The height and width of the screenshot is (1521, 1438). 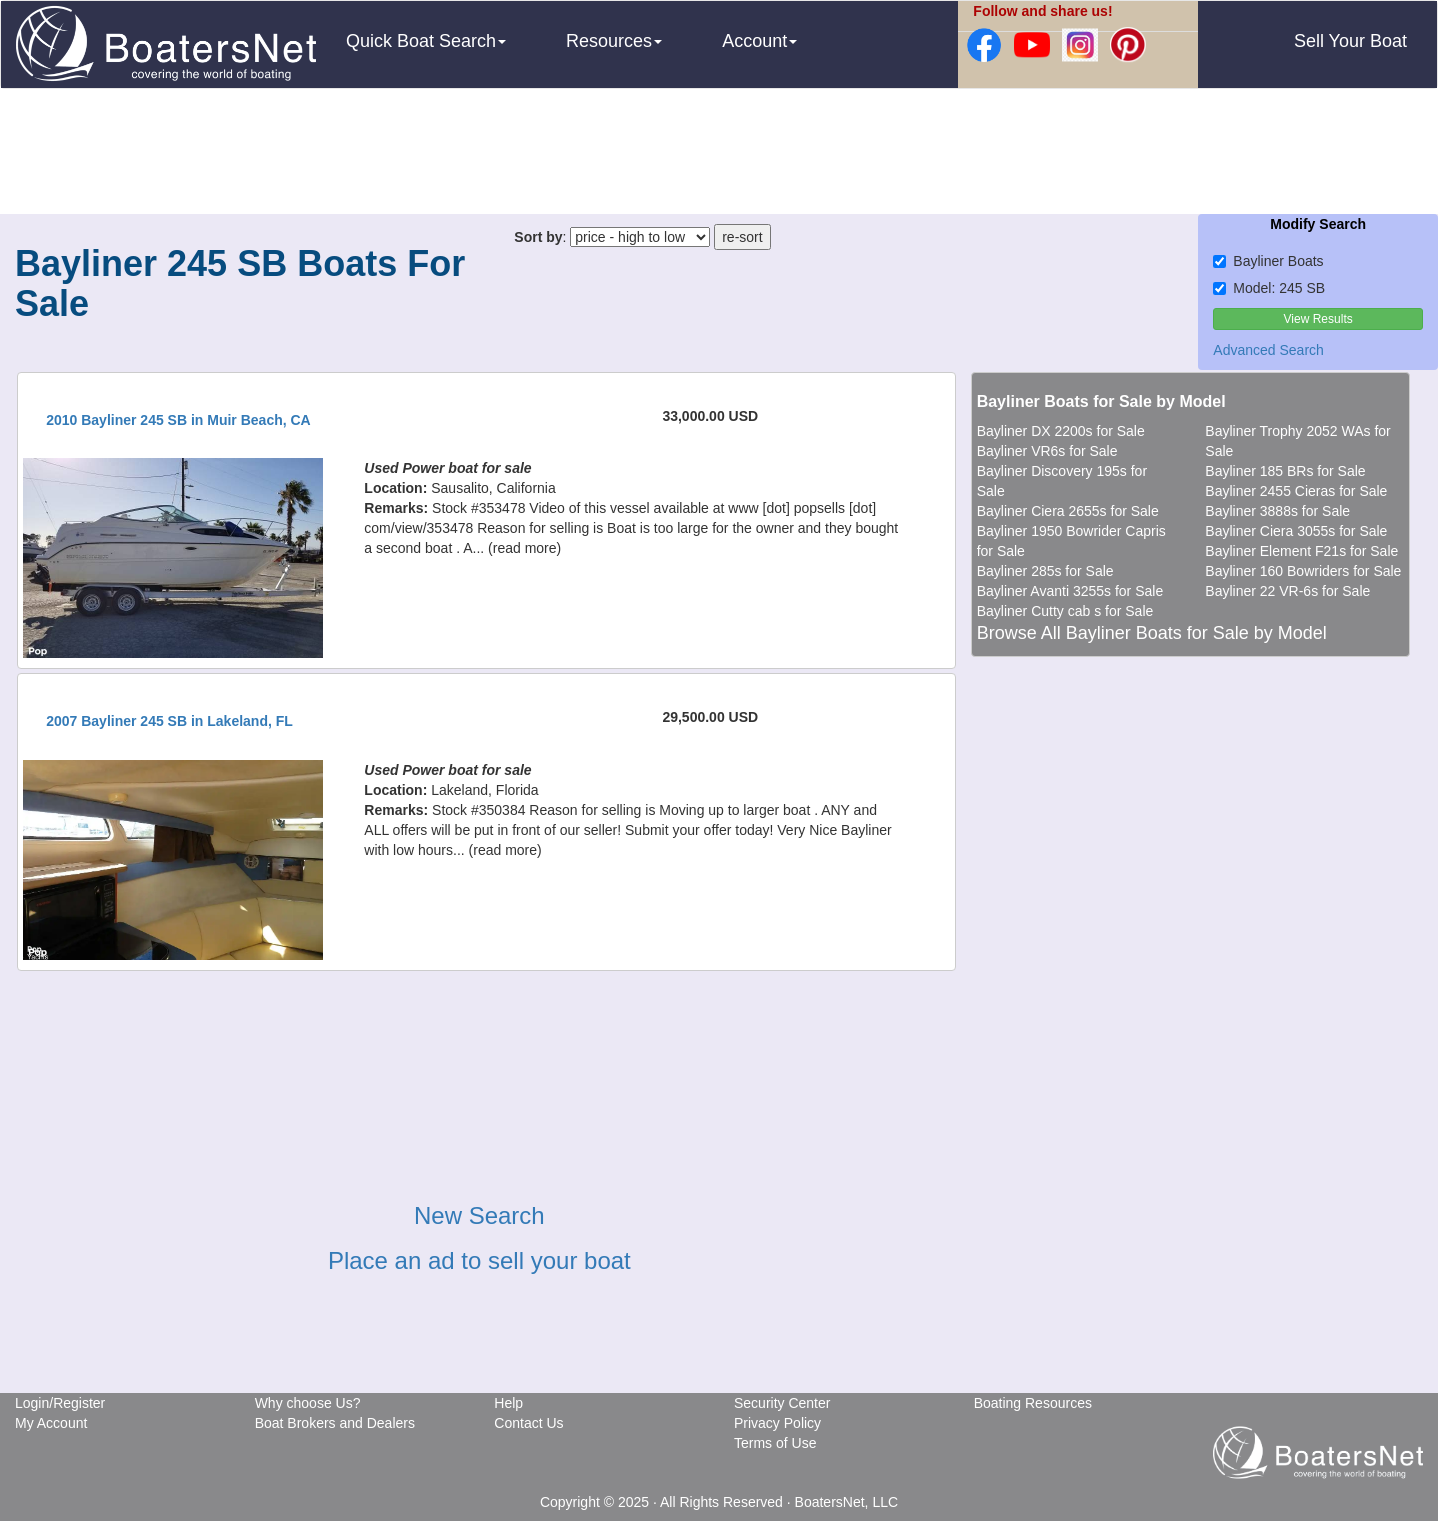 What do you see at coordinates (1269, 288) in the screenshot?
I see `Model: 245 SB` at bounding box center [1269, 288].